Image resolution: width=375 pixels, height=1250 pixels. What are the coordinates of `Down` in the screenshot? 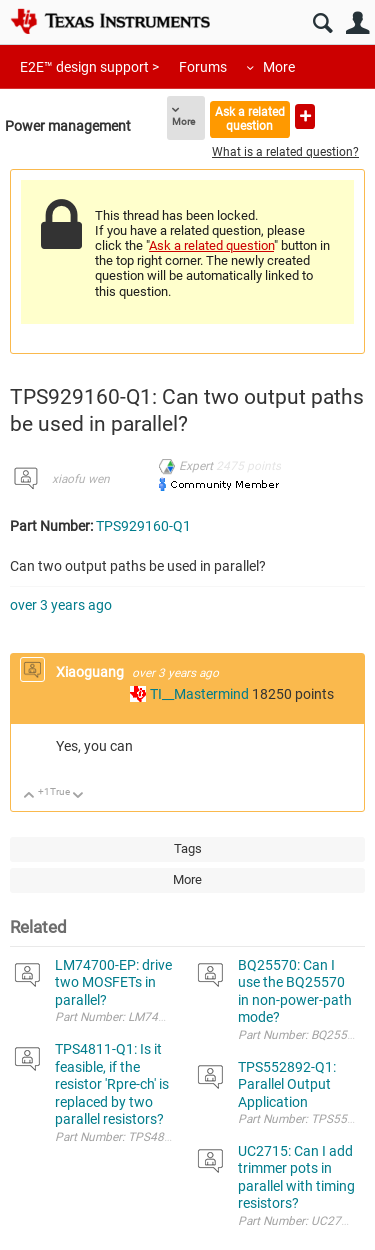 It's located at (78, 796).